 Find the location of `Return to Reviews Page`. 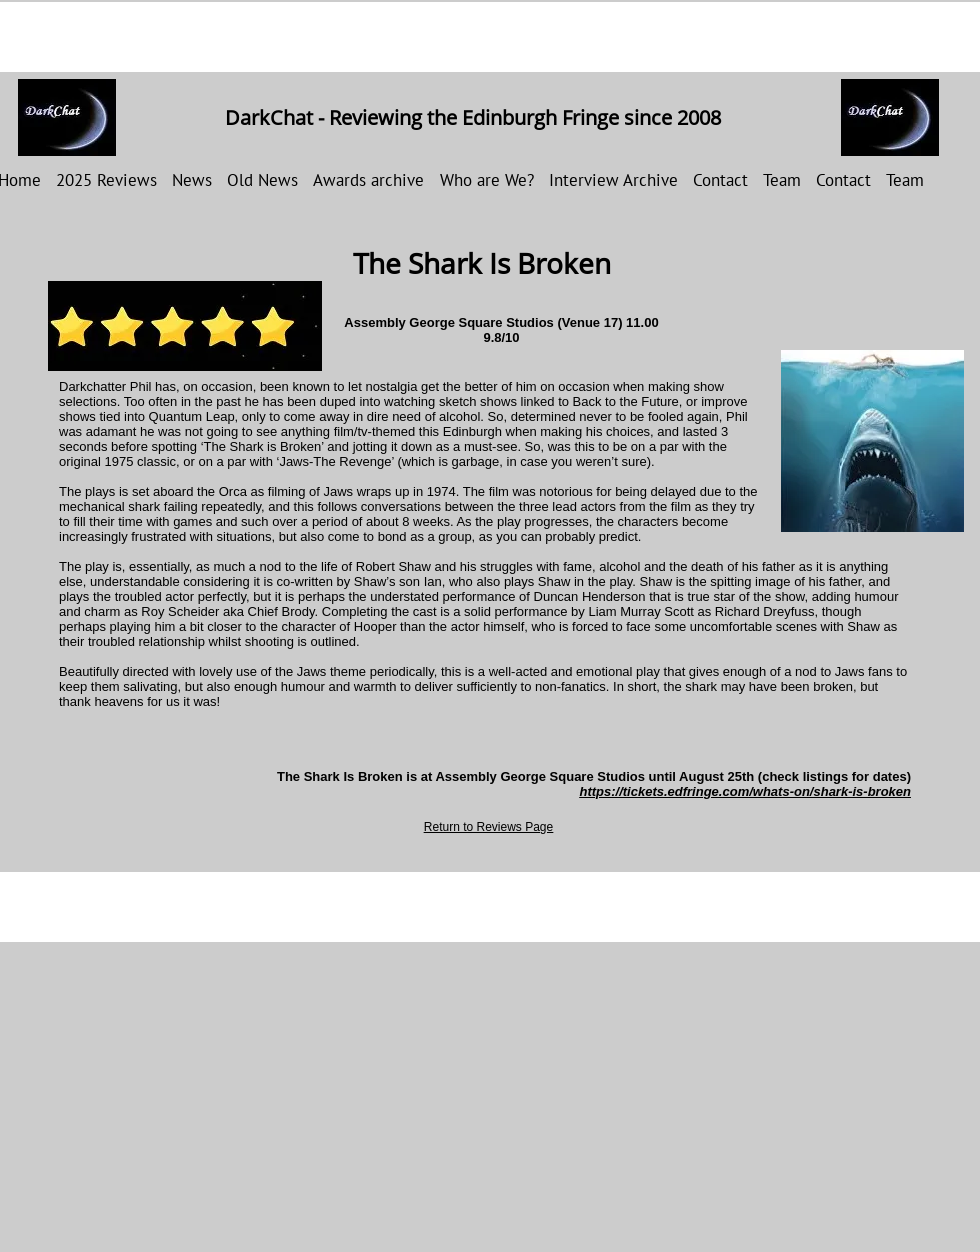

Return to Reviews Page is located at coordinates (488, 827).